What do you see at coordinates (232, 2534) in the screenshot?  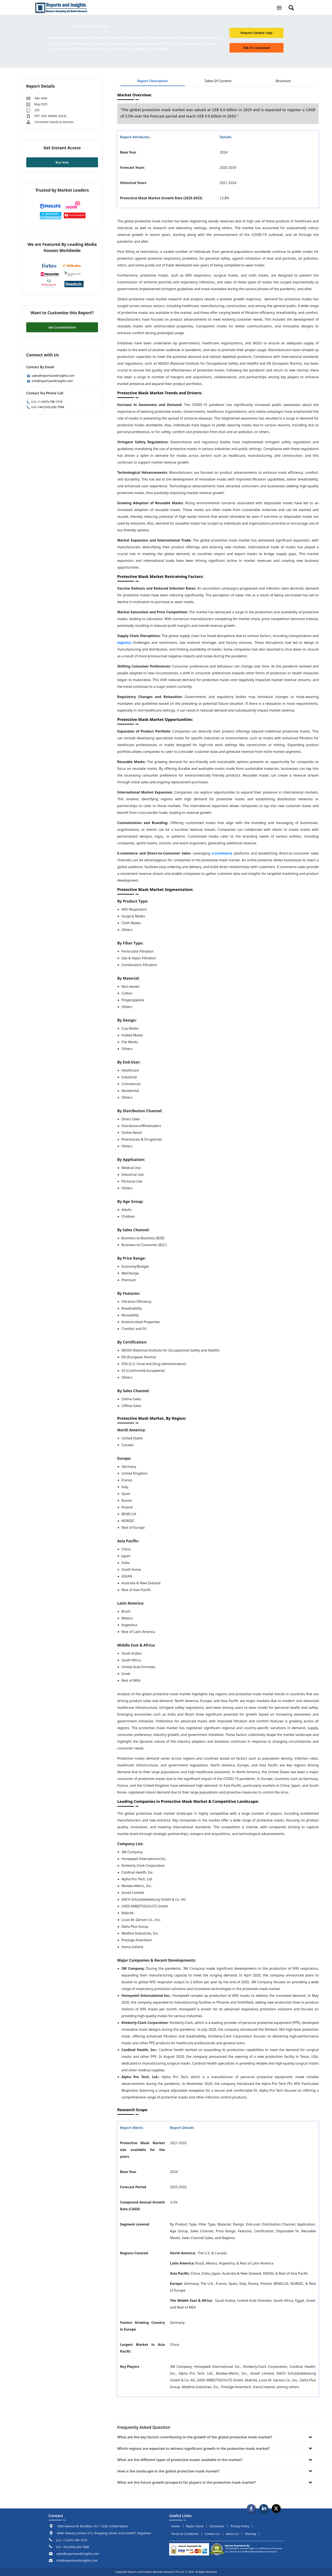 I see `about us` at bounding box center [232, 2534].